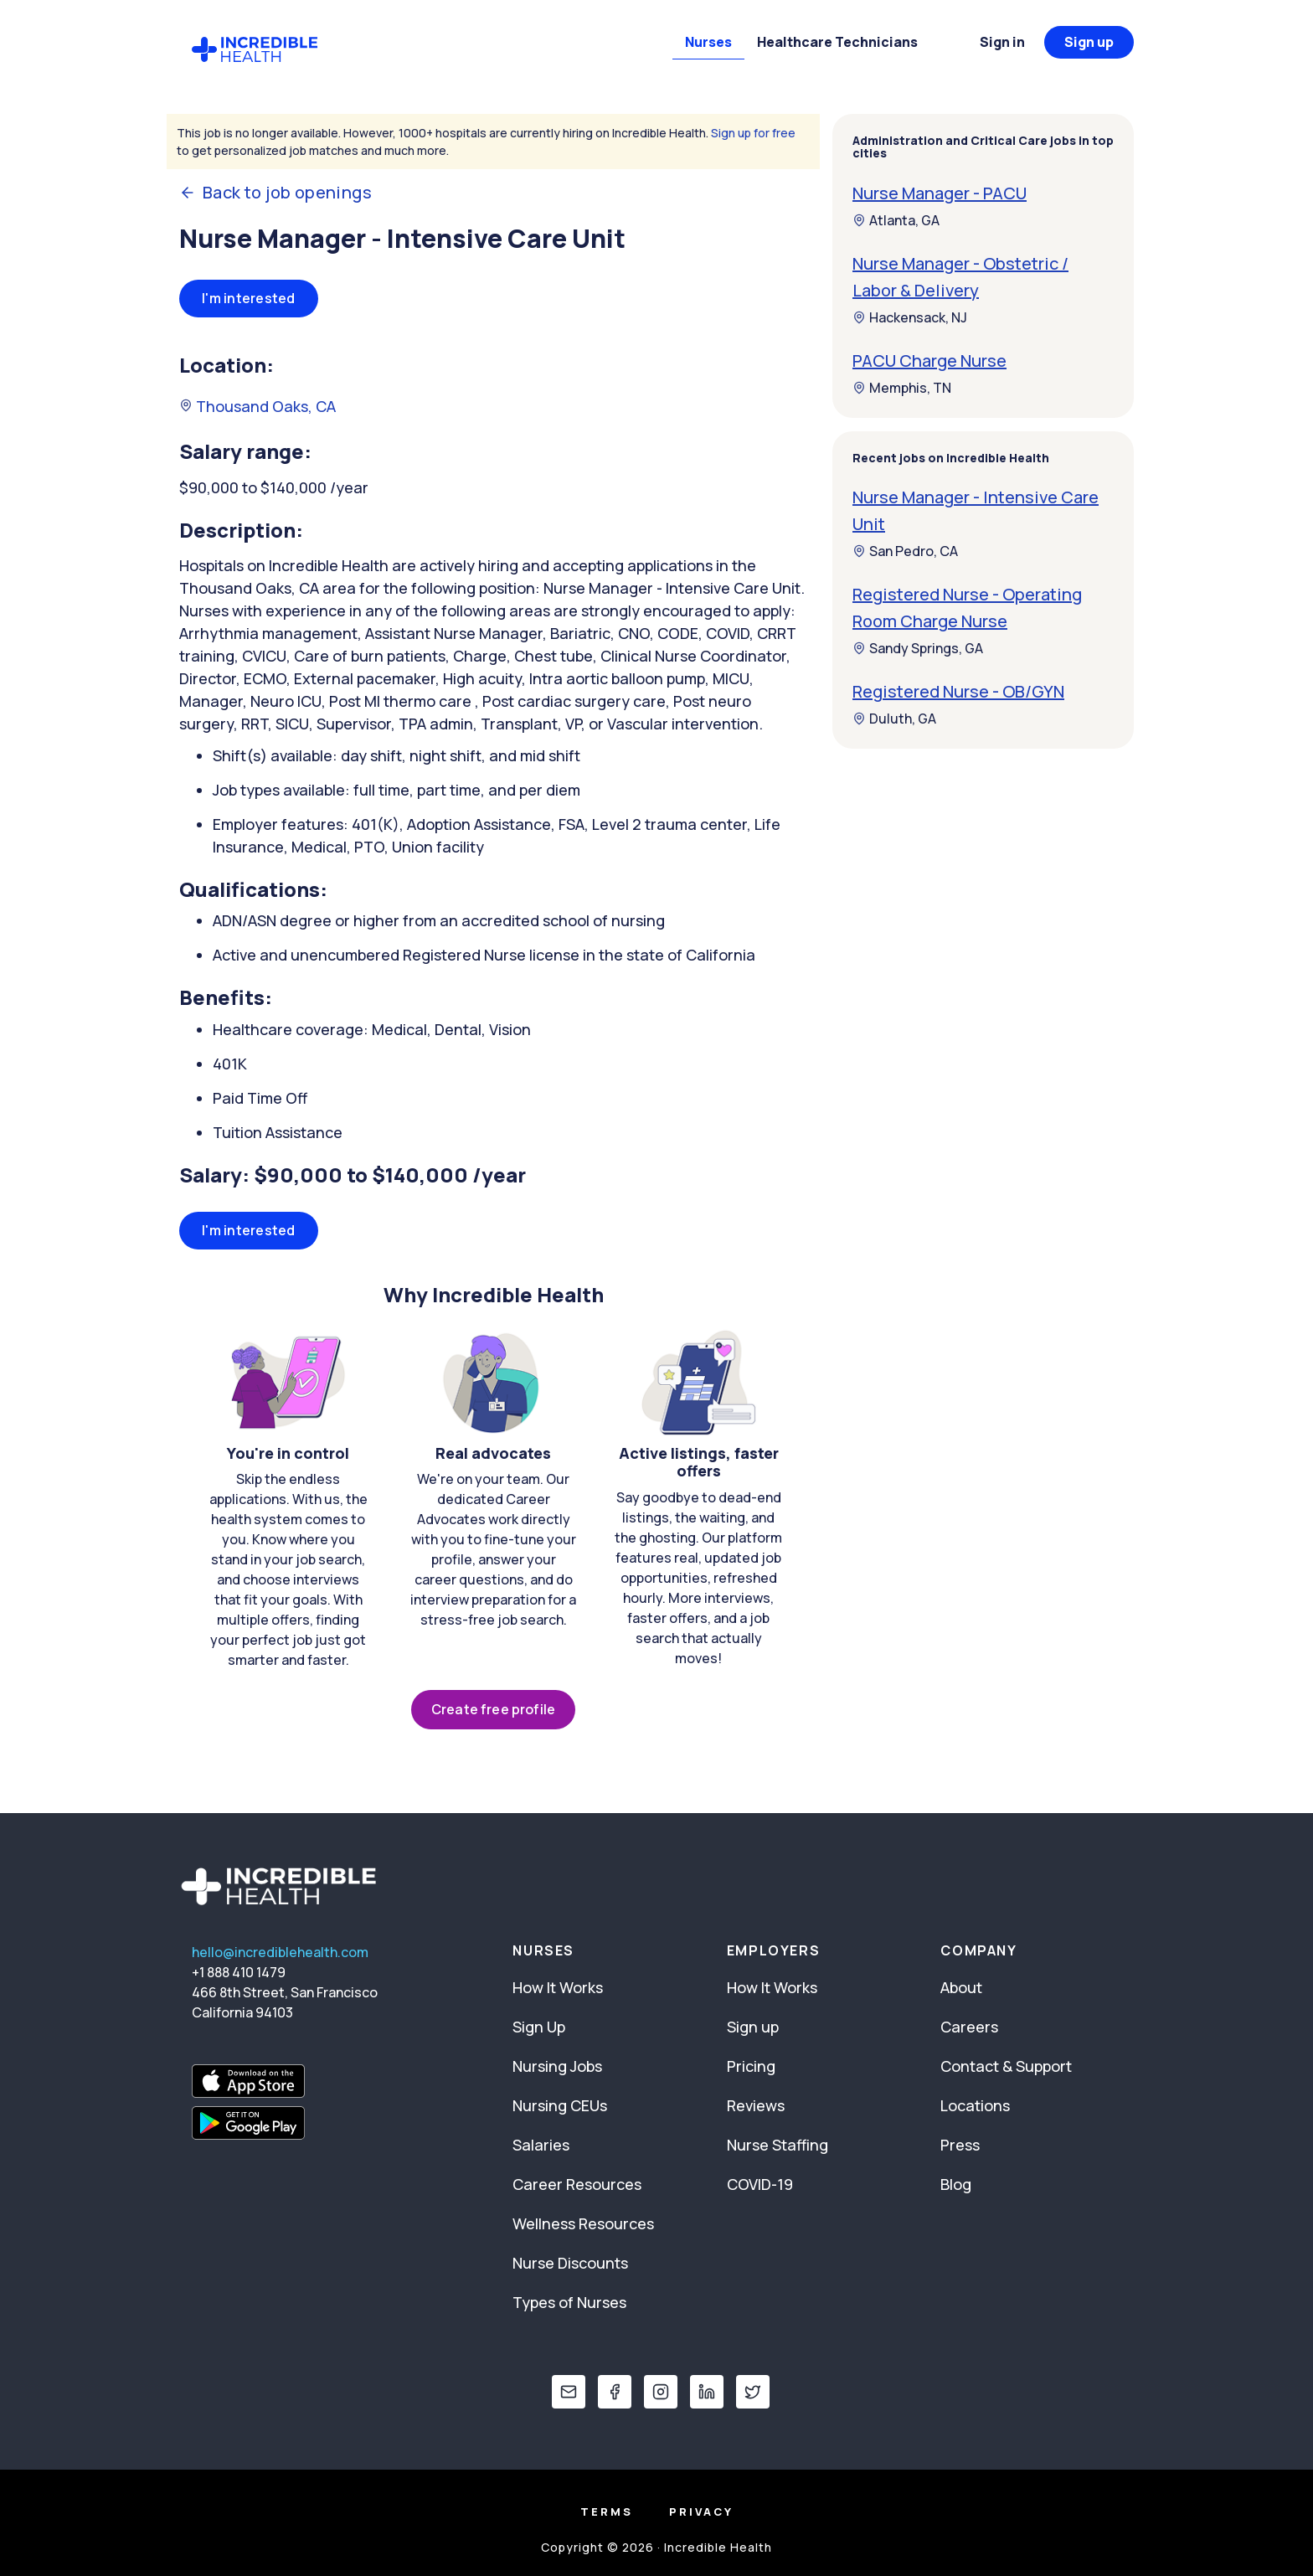 The width and height of the screenshot is (1313, 2576). Describe the element at coordinates (894, 718) in the screenshot. I see `Duluth, GA` at that location.